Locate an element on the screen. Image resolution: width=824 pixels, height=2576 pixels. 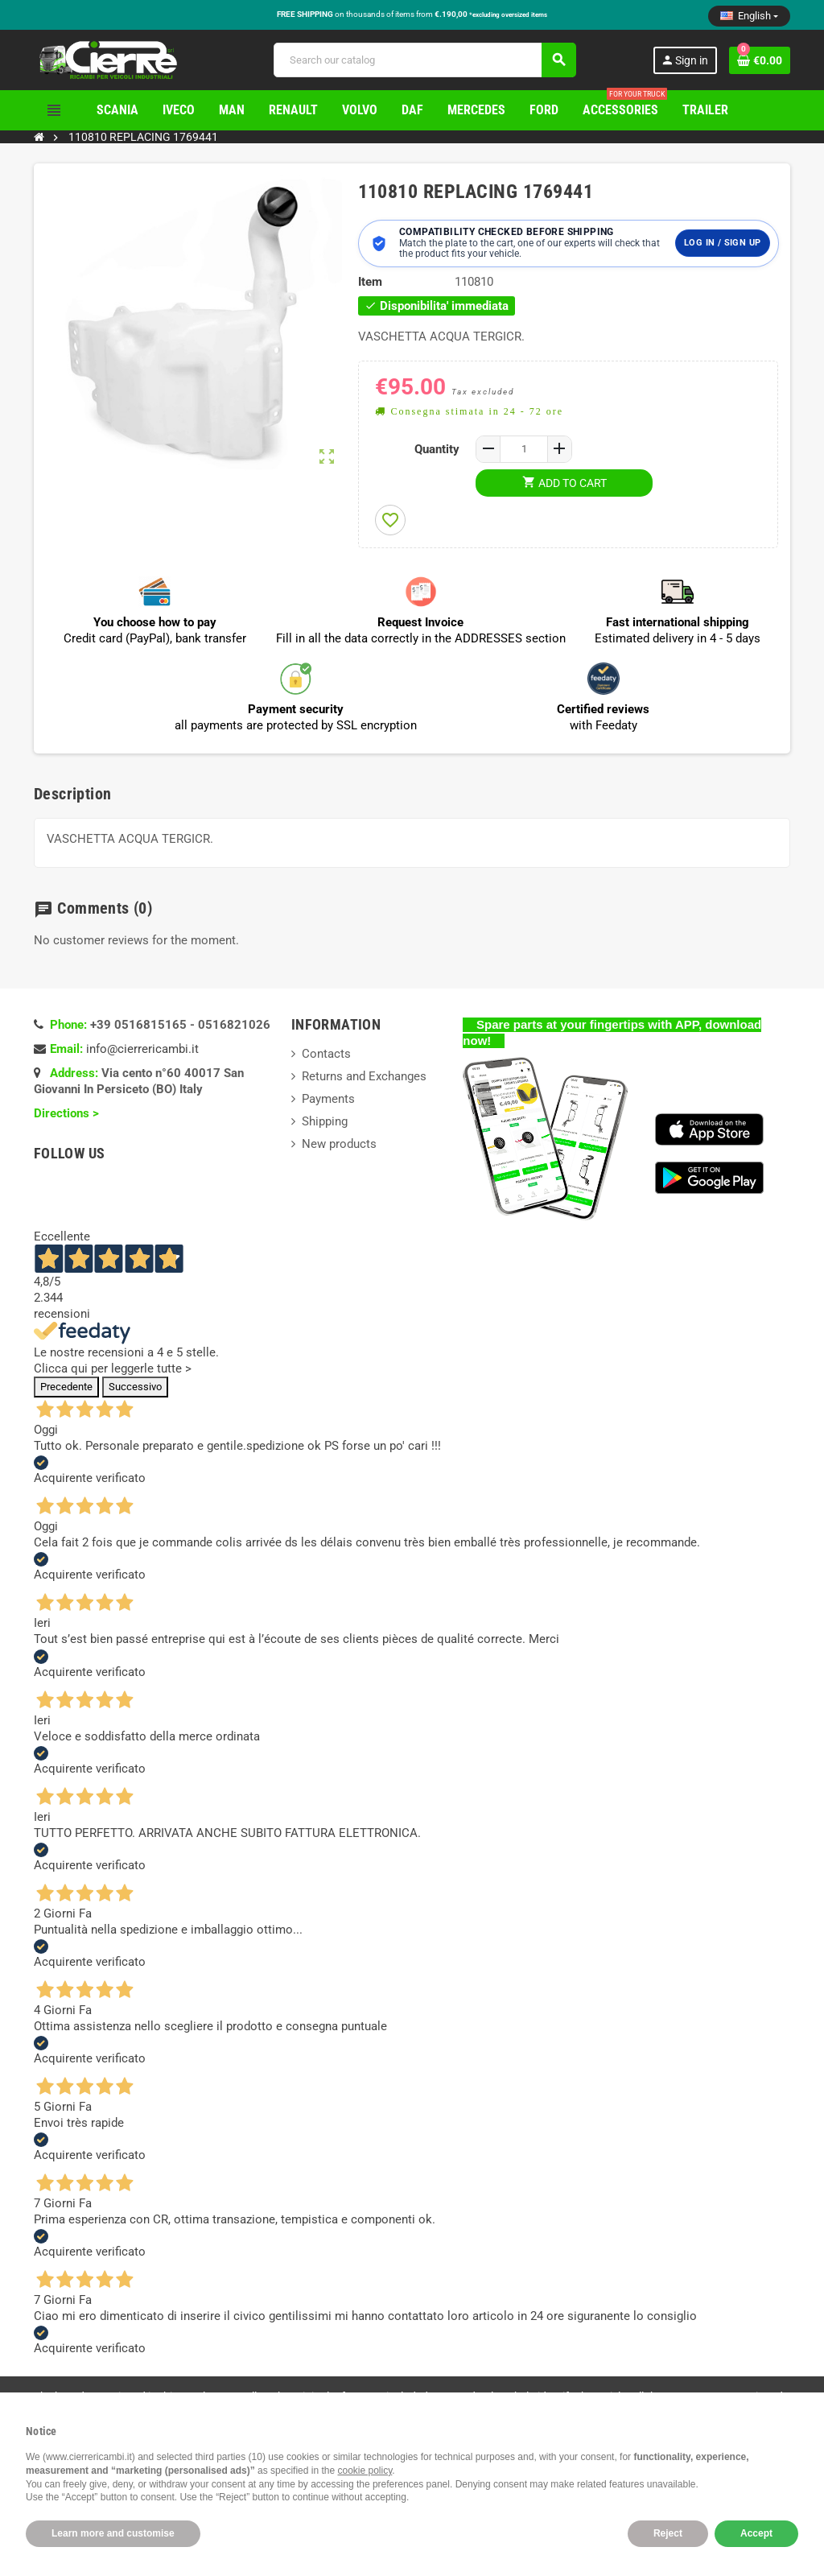
Accept [button] is located at coordinates (756, 2533).